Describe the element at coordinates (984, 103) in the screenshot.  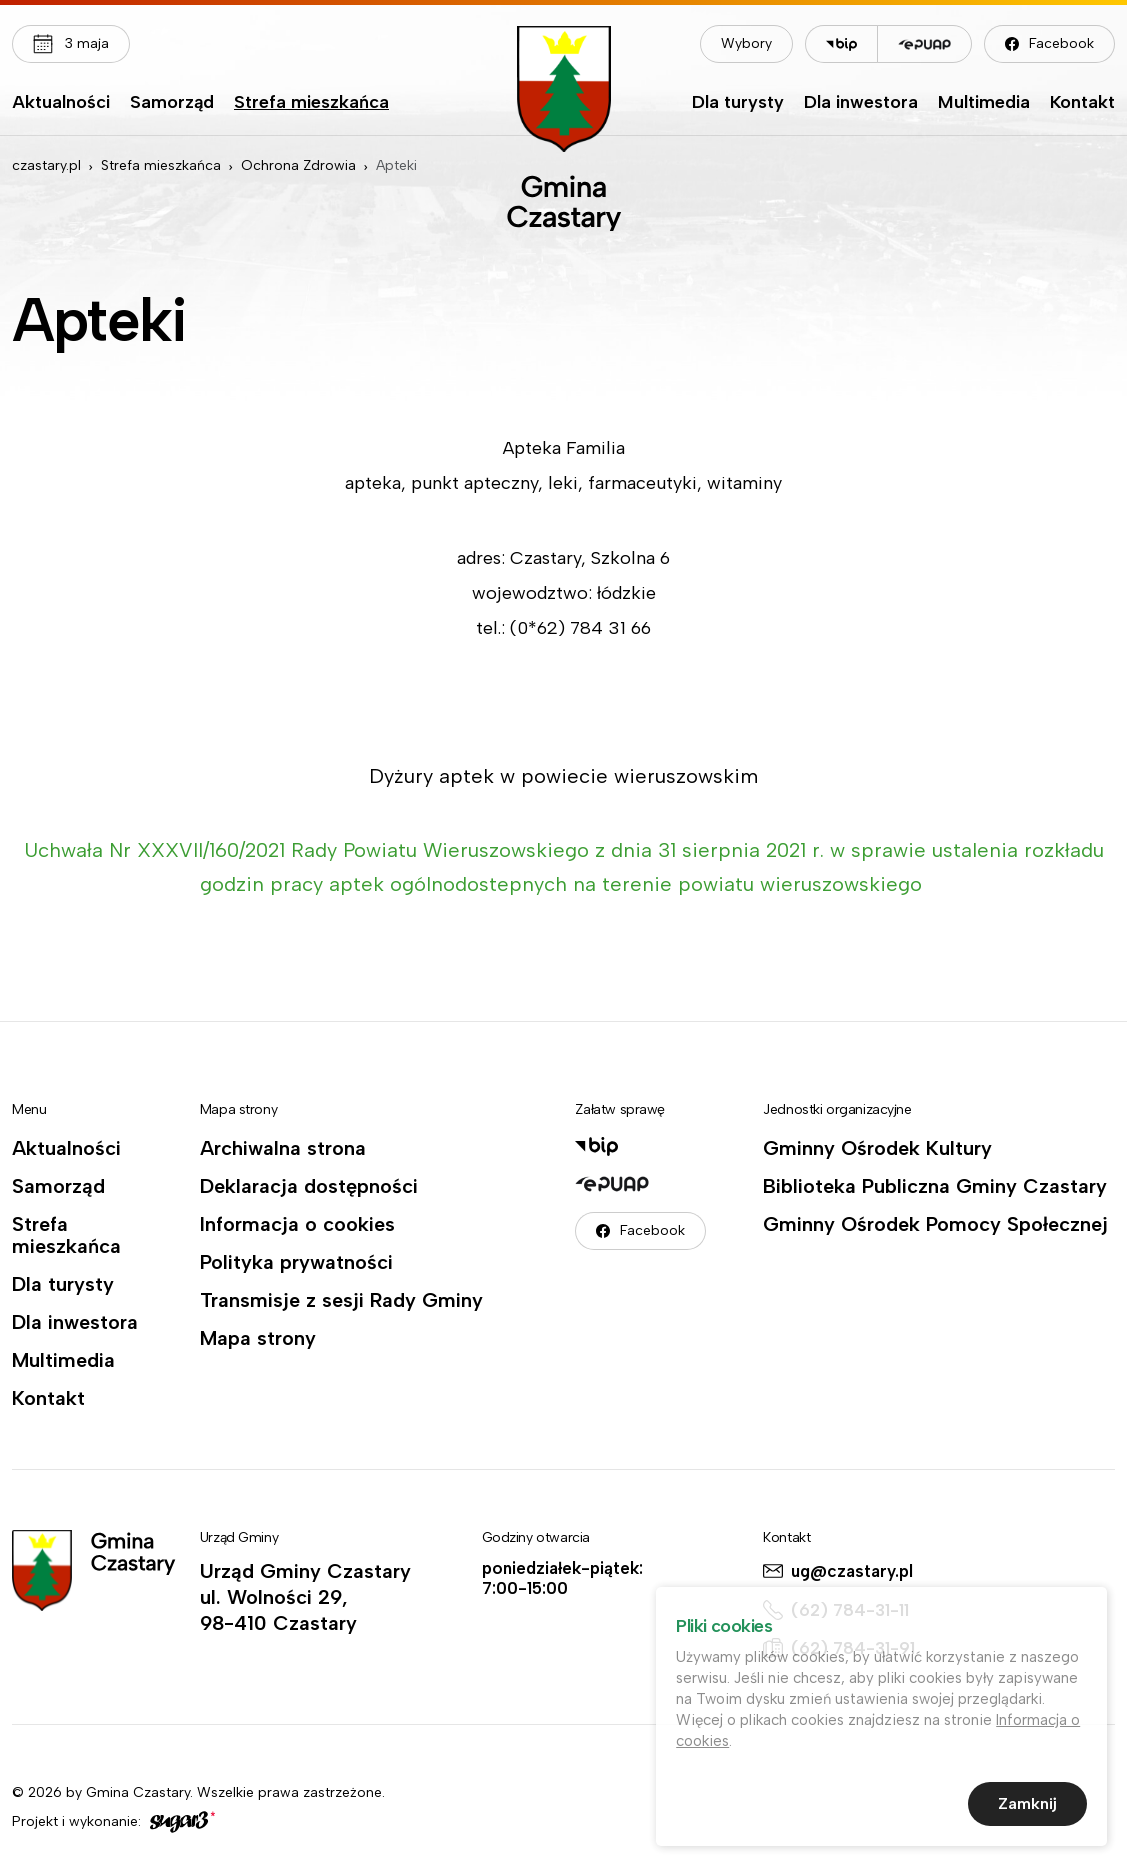
I see `Multimedia` at that location.